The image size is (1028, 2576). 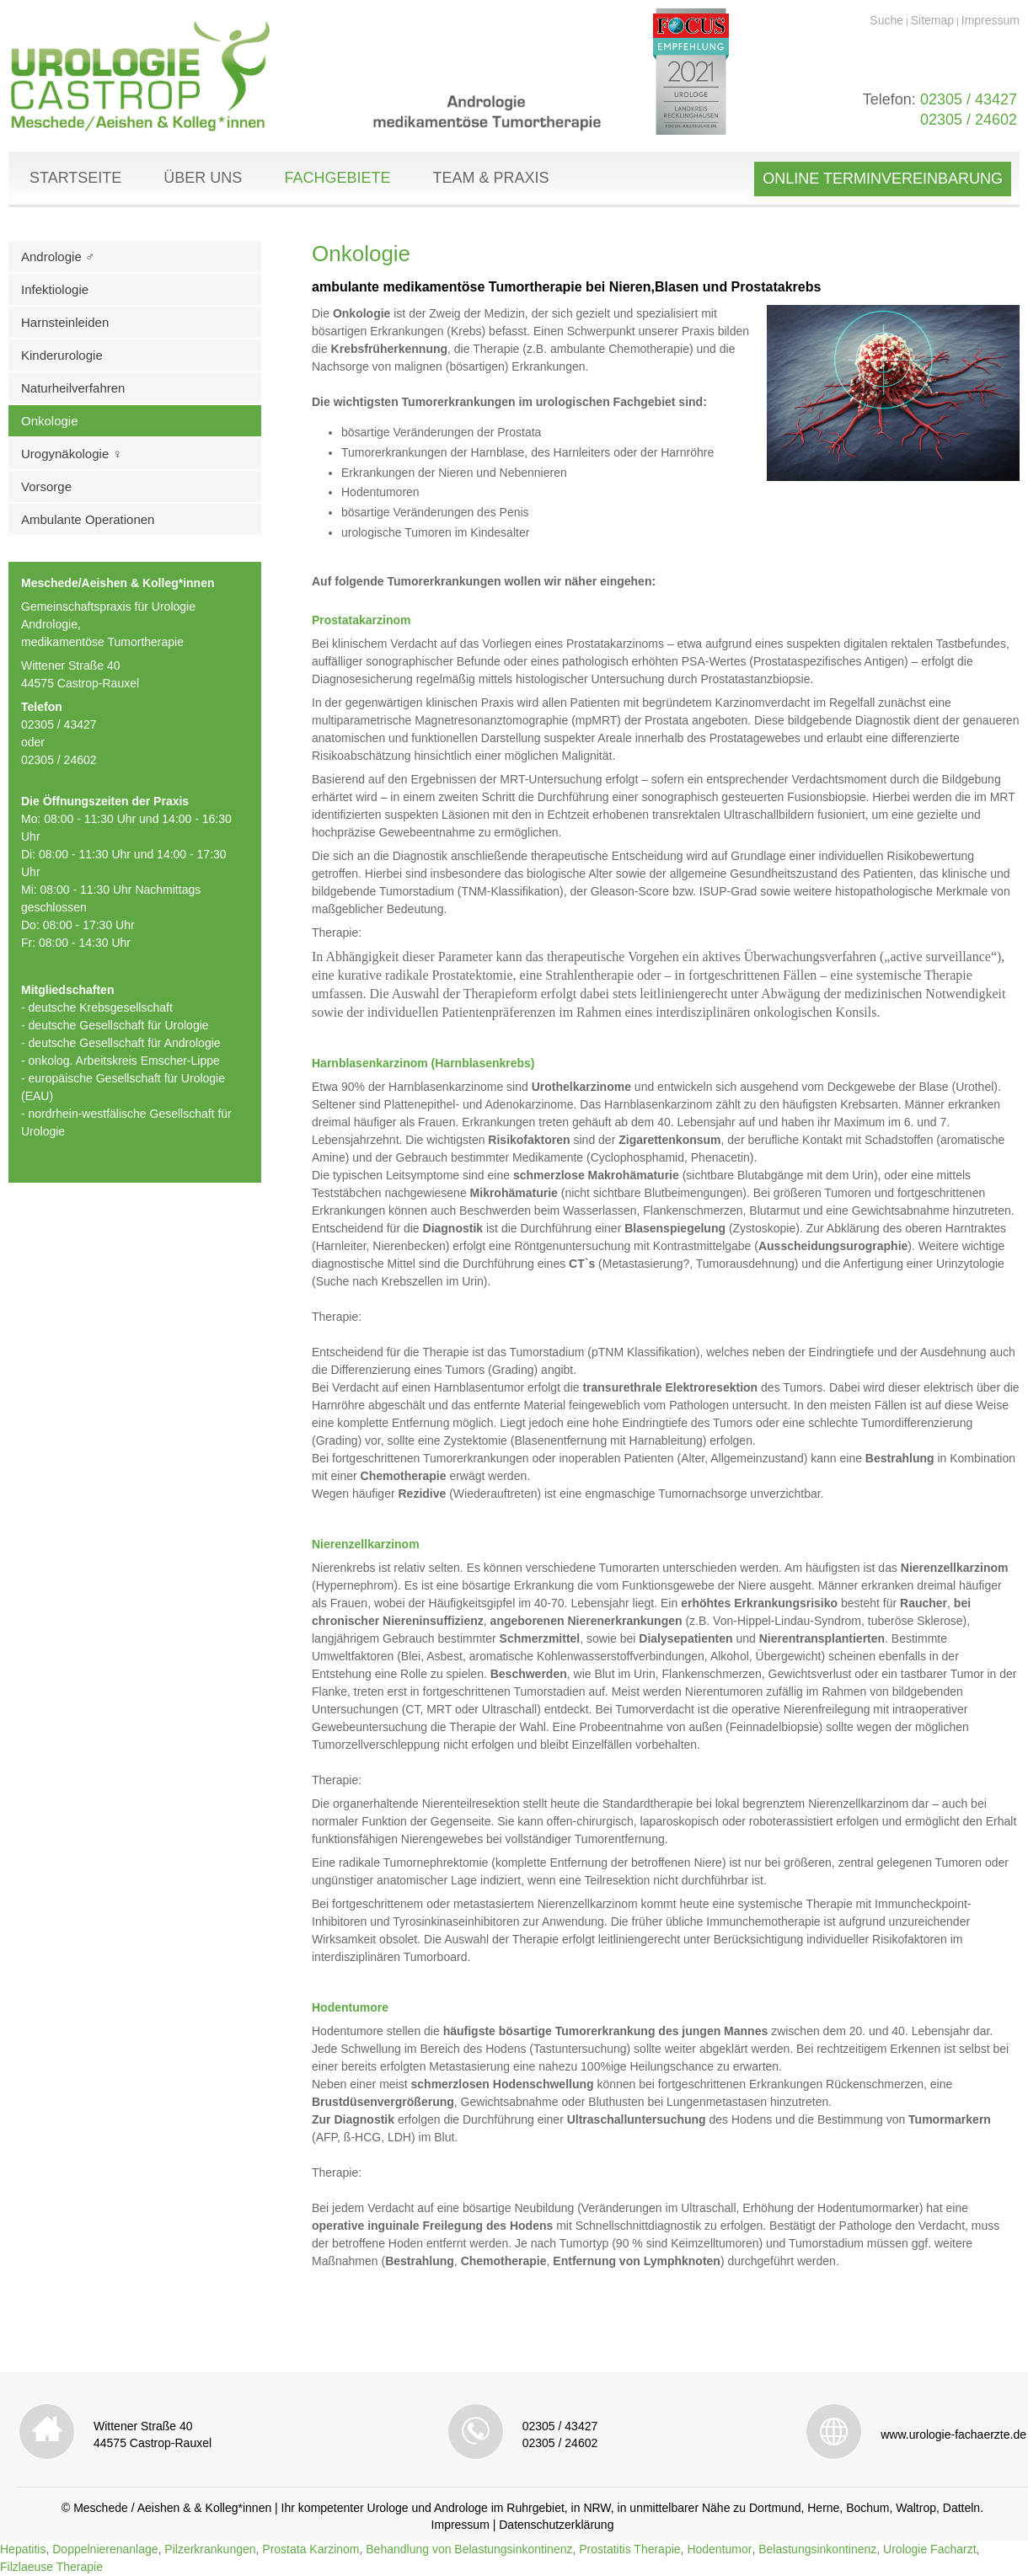 What do you see at coordinates (469, 2549) in the screenshot?
I see `Behandlung von Belastungsinkontinenz` at bounding box center [469, 2549].